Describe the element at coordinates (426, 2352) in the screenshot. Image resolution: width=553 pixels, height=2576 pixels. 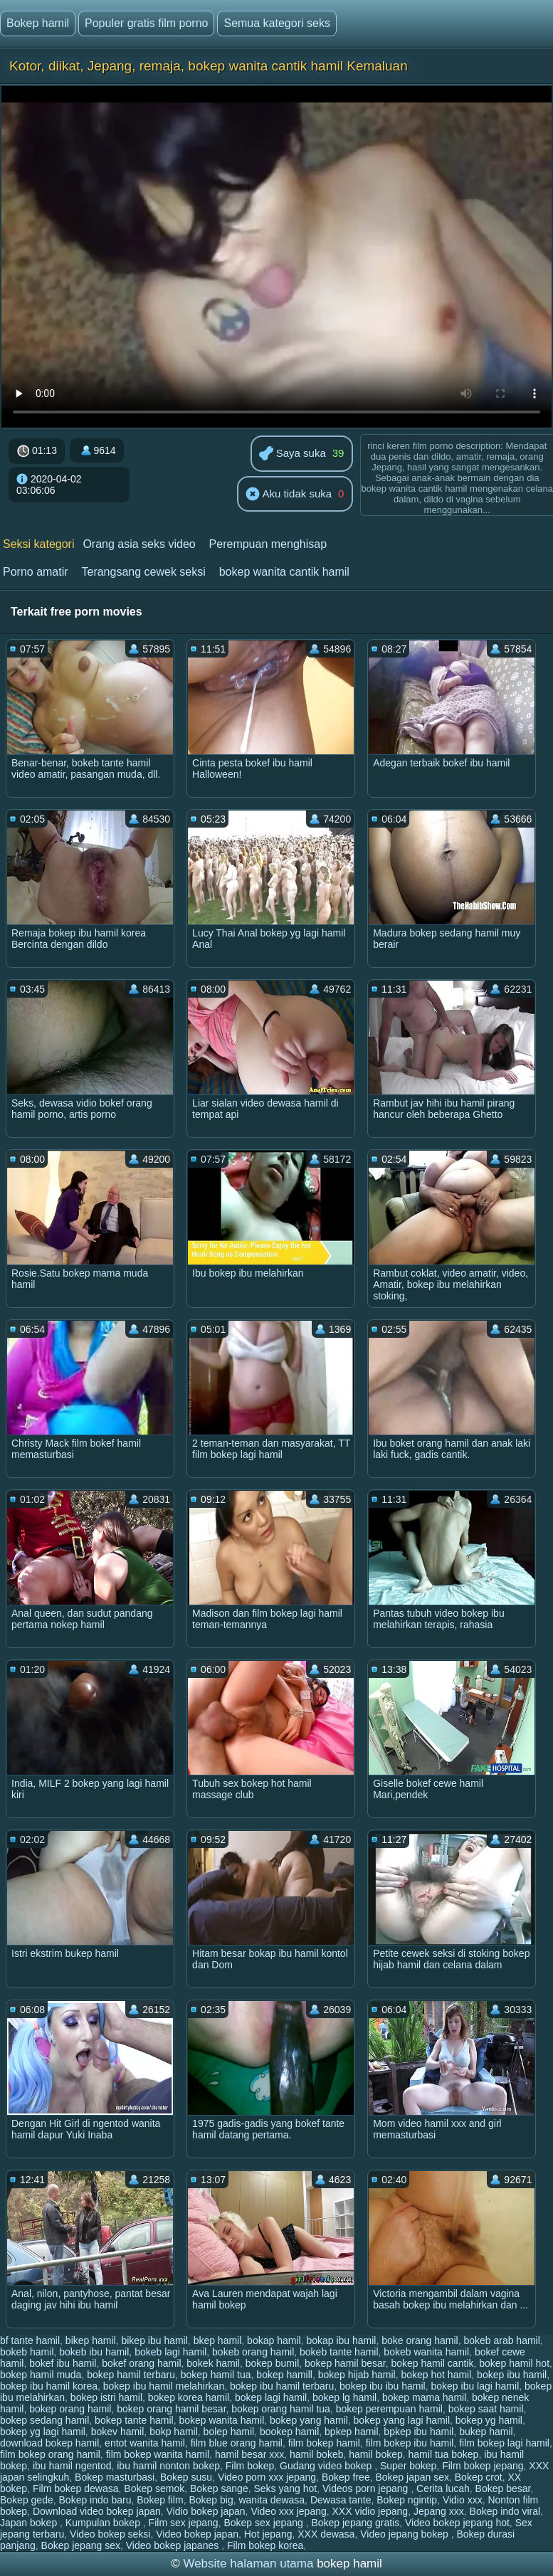
I see `bokeb wanita hamil` at that location.